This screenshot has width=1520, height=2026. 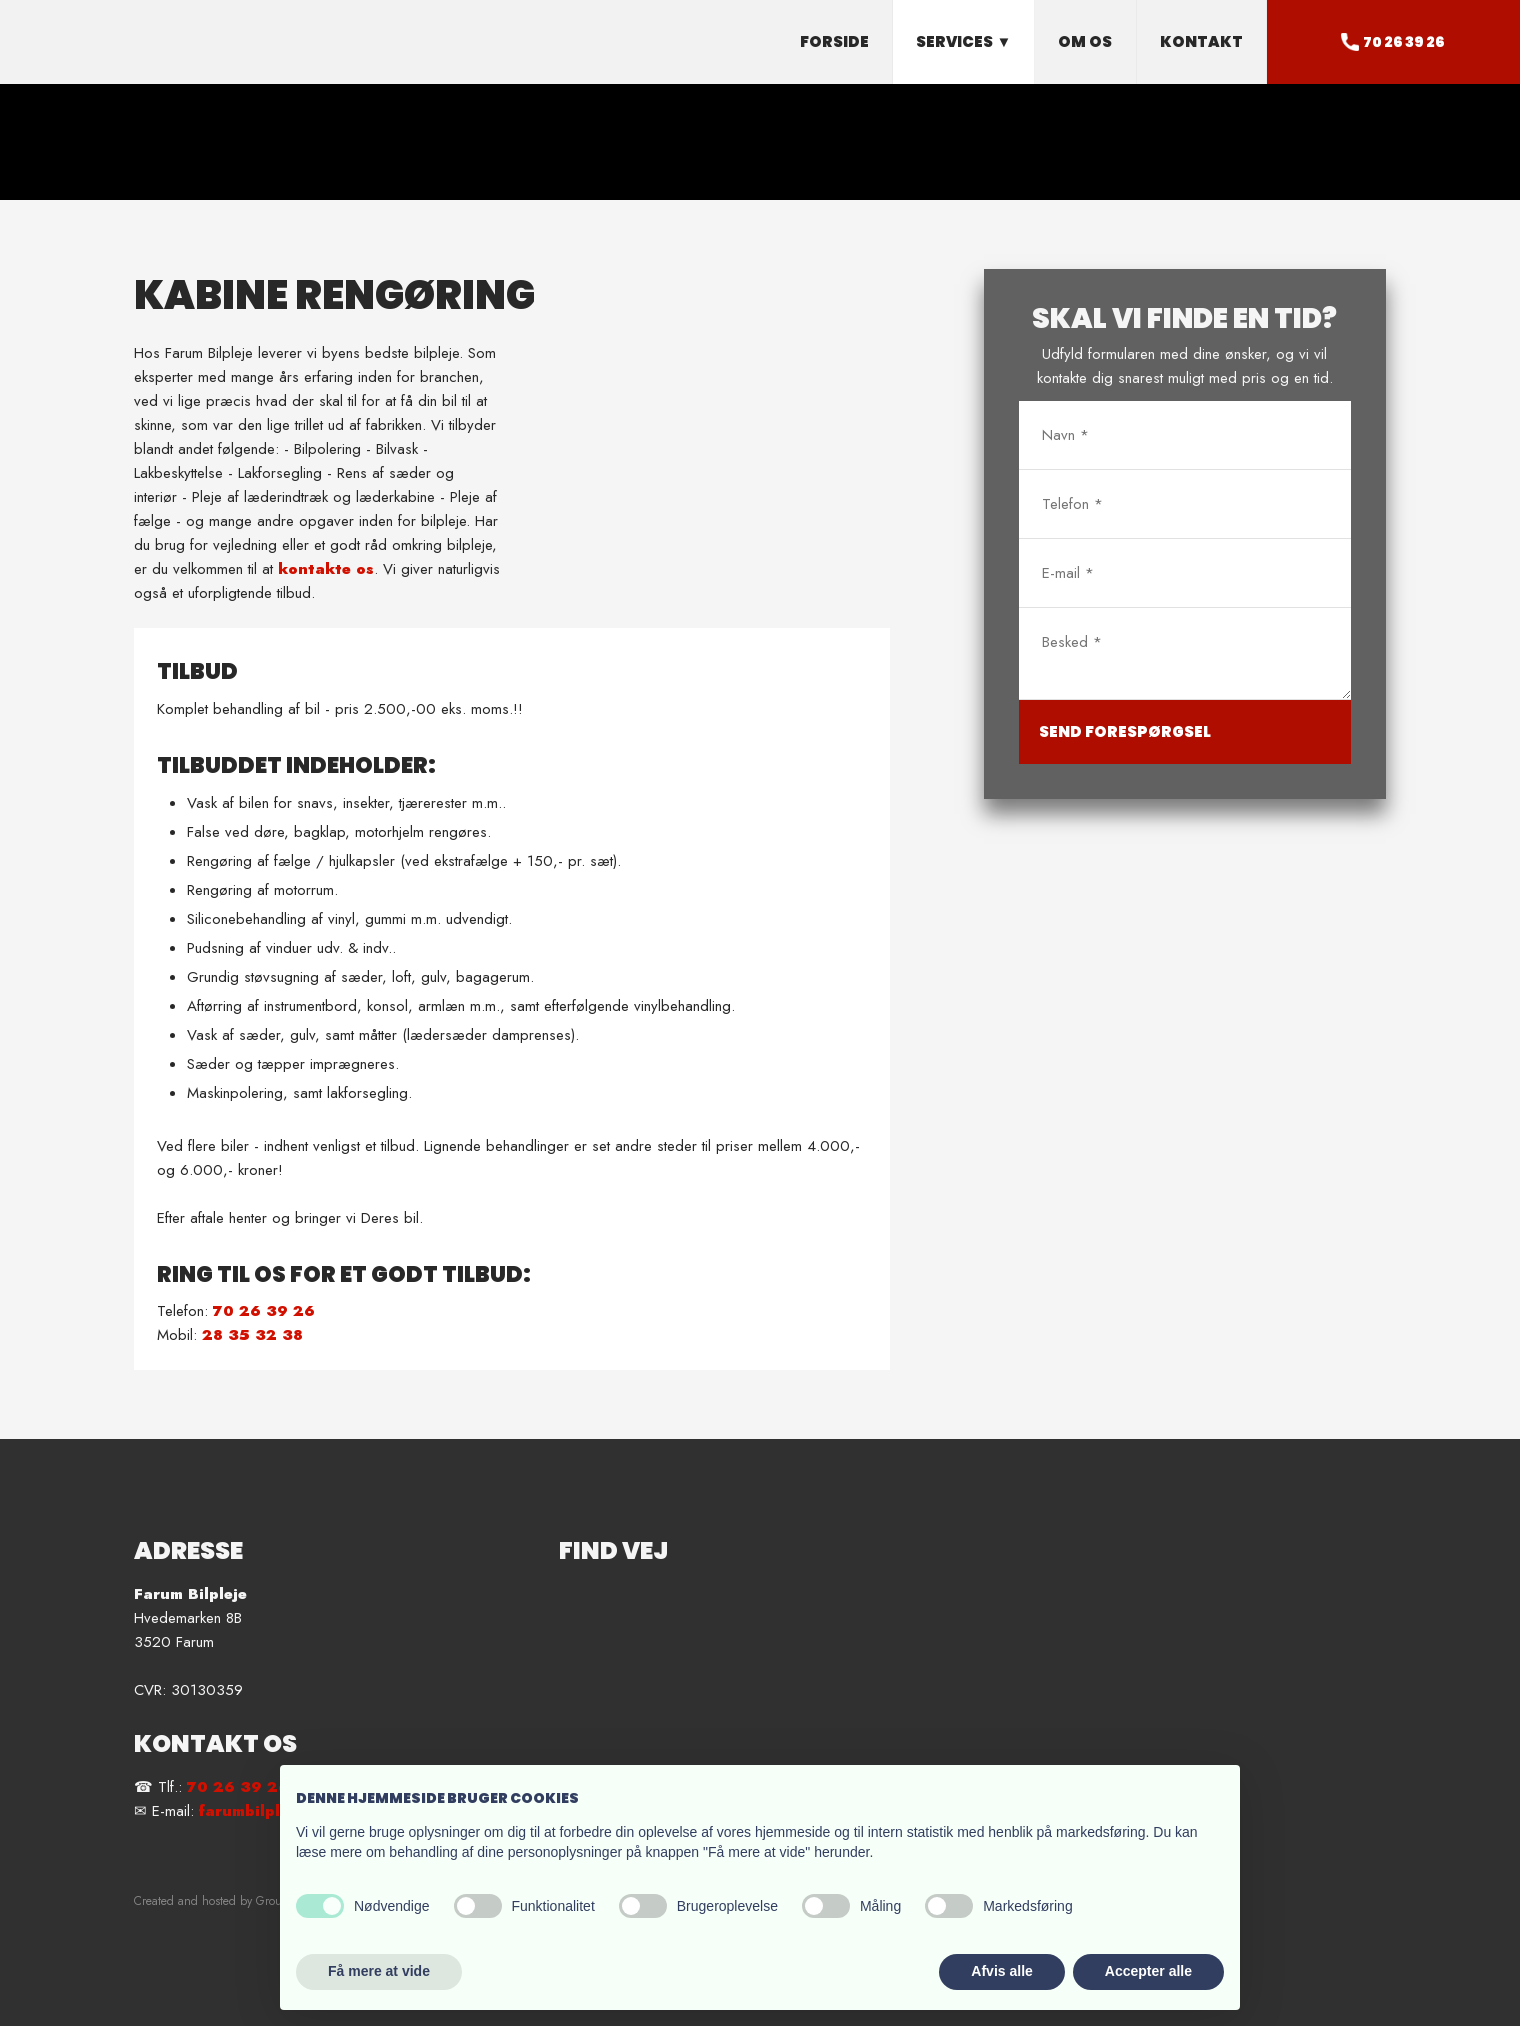 What do you see at coordinates (326, 569) in the screenshot?
I see `kontakte os` at bounding box center [326, 569].